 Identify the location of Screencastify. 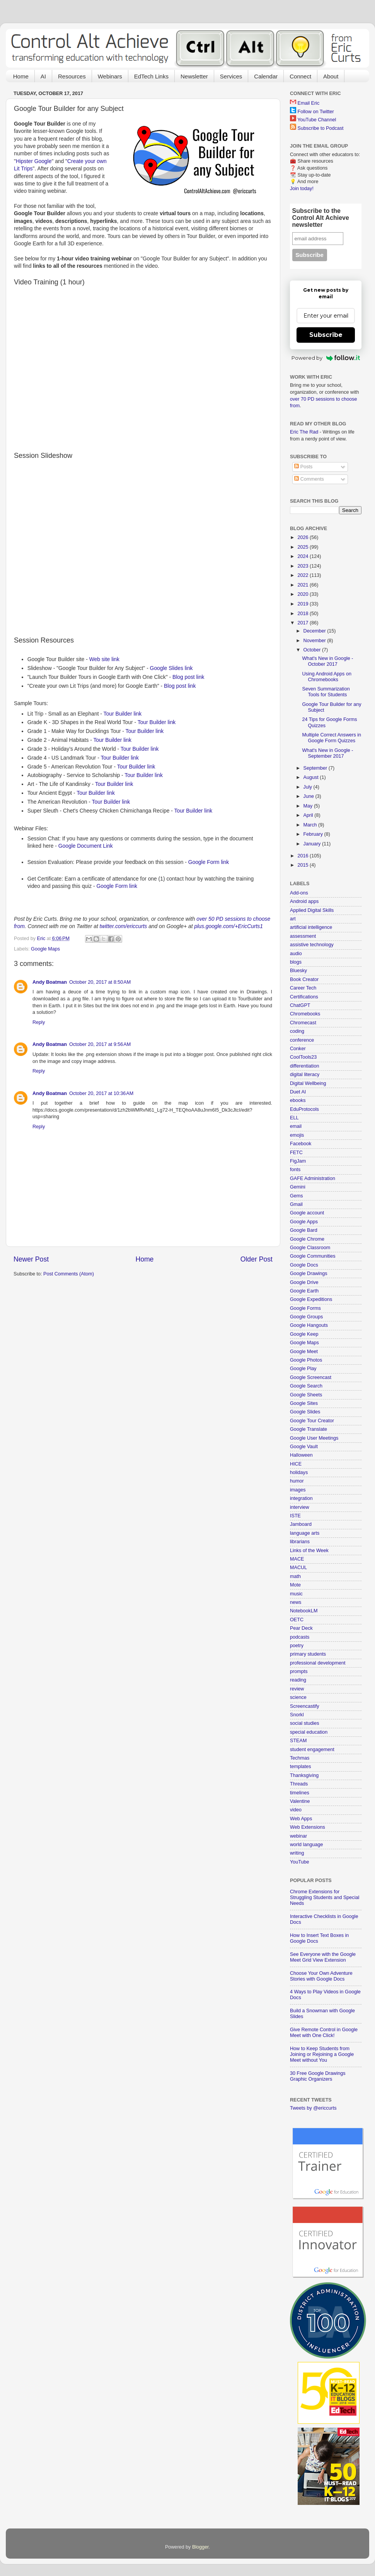
(304, 1706).